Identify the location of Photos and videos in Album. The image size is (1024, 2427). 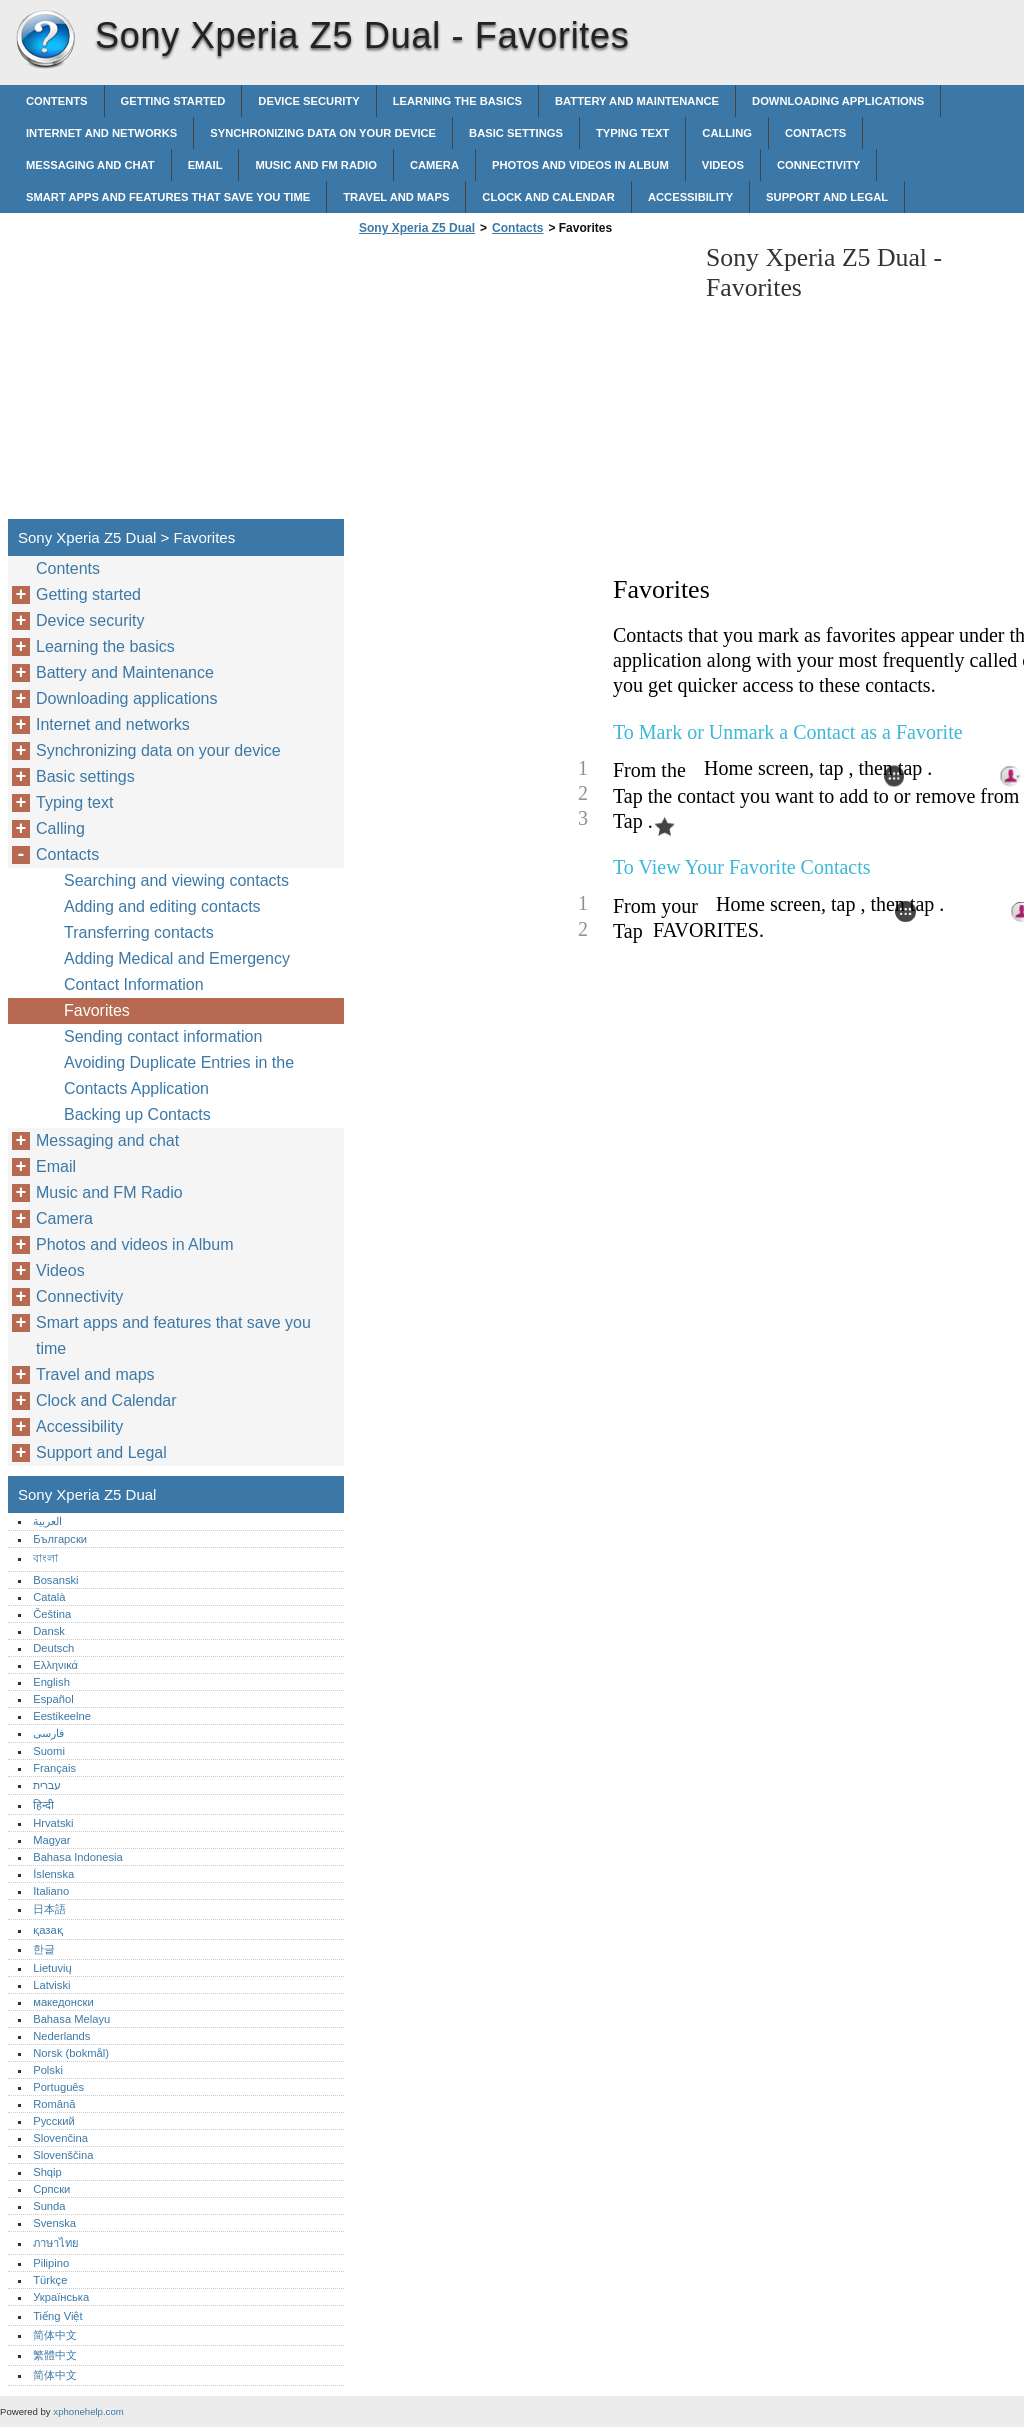
(580, 165).